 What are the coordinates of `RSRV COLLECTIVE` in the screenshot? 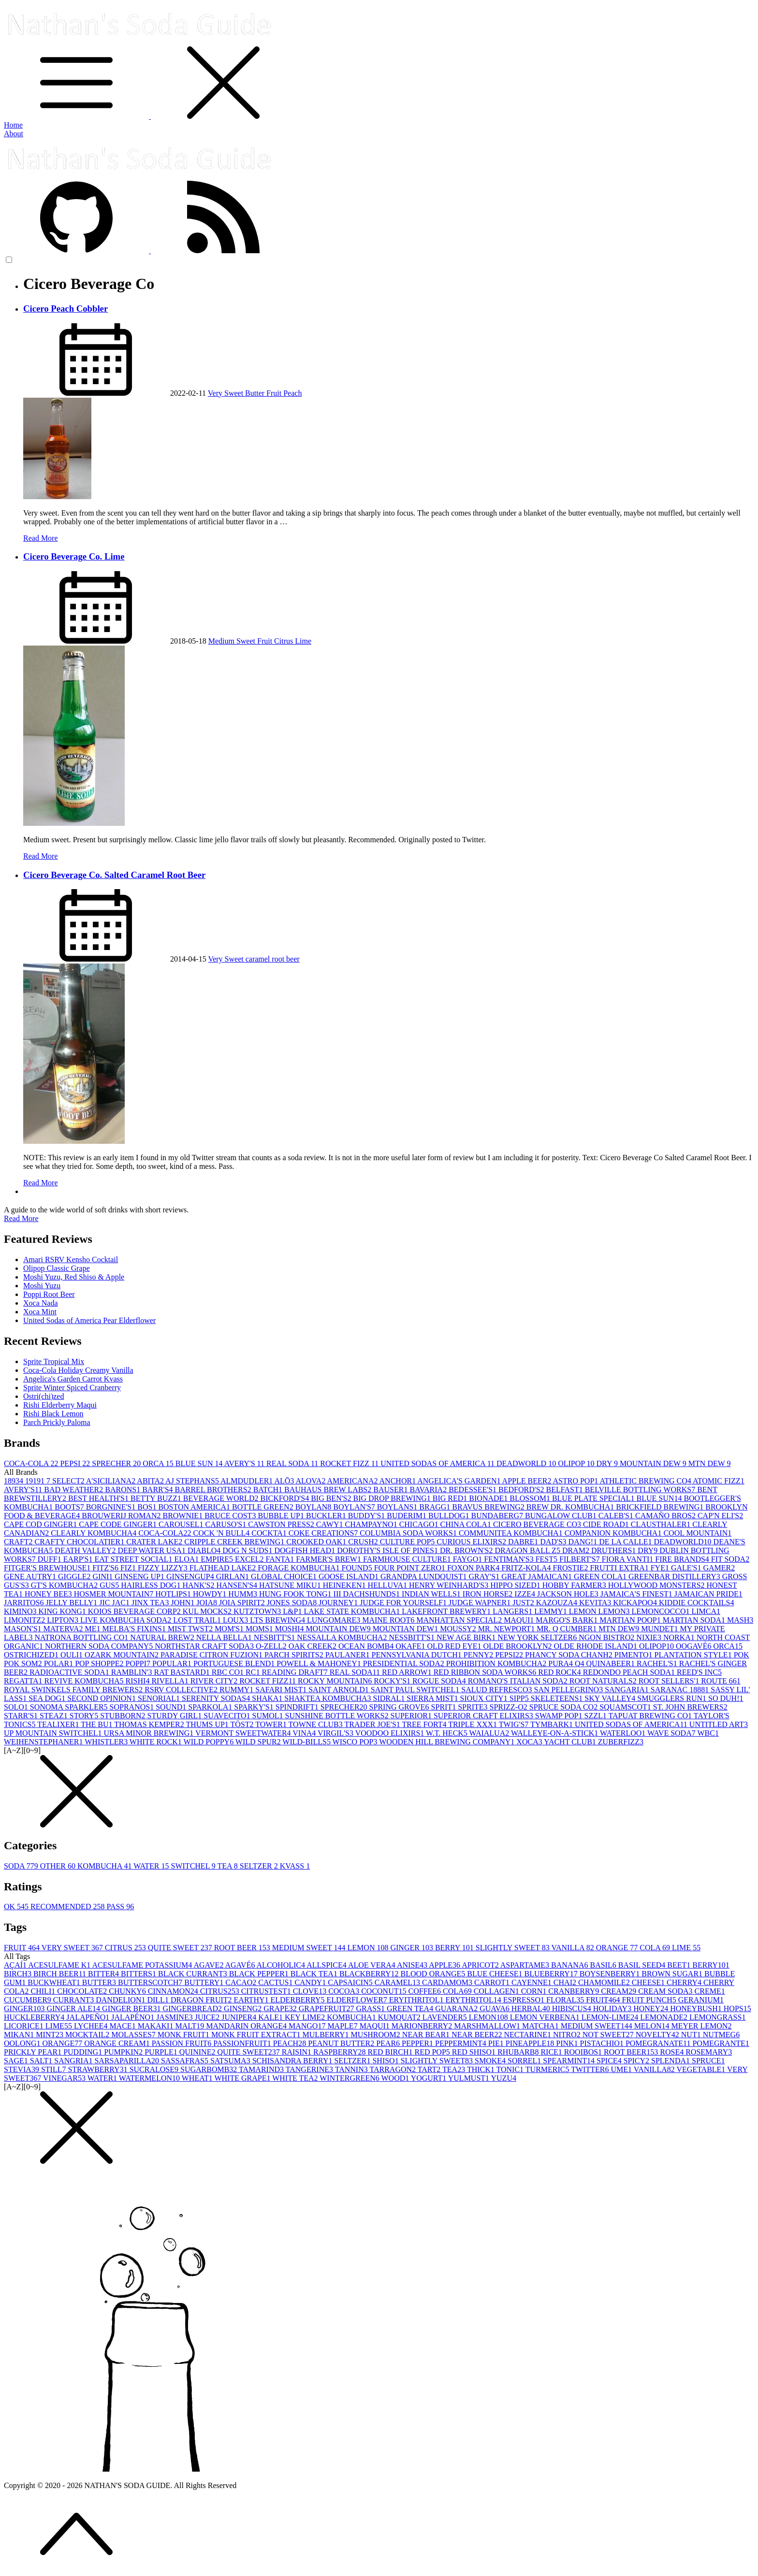 It's located at (182, 1689).